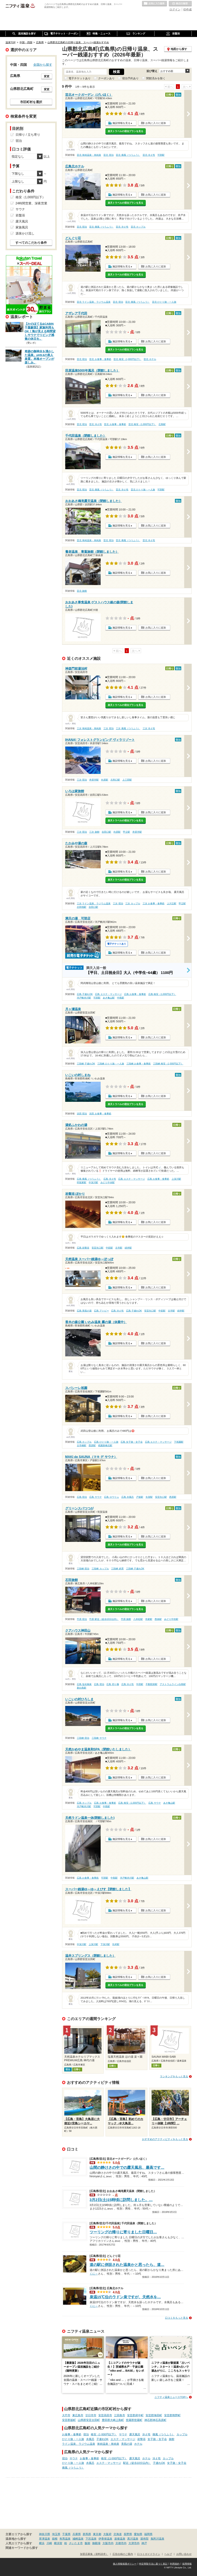 The width and height of the screenshot is (197, 2576). What do you see at coordinates (180, 3) in the screenshot?
I see `最近の履歴` at bounding box center [180, 3].